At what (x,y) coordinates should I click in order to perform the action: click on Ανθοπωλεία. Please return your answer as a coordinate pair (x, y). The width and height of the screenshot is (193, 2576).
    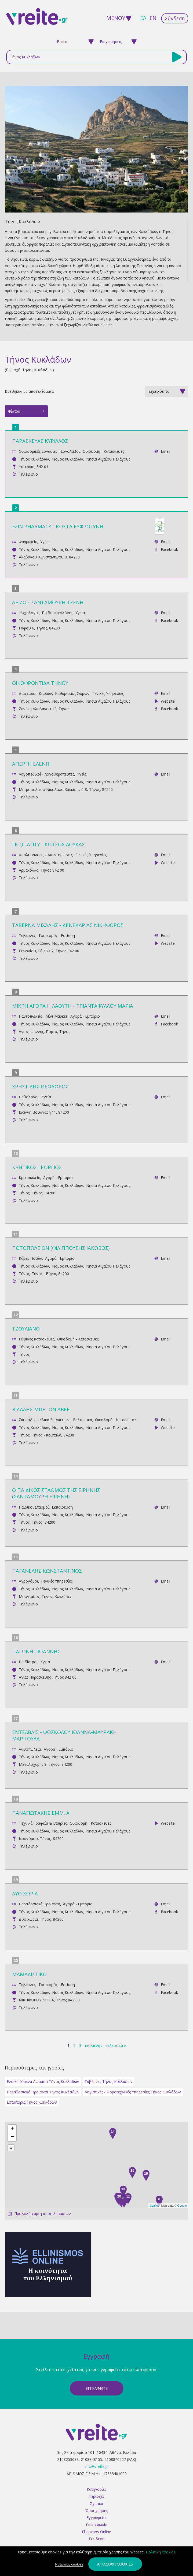
    Looking at the image, I should click on (30, 1749).